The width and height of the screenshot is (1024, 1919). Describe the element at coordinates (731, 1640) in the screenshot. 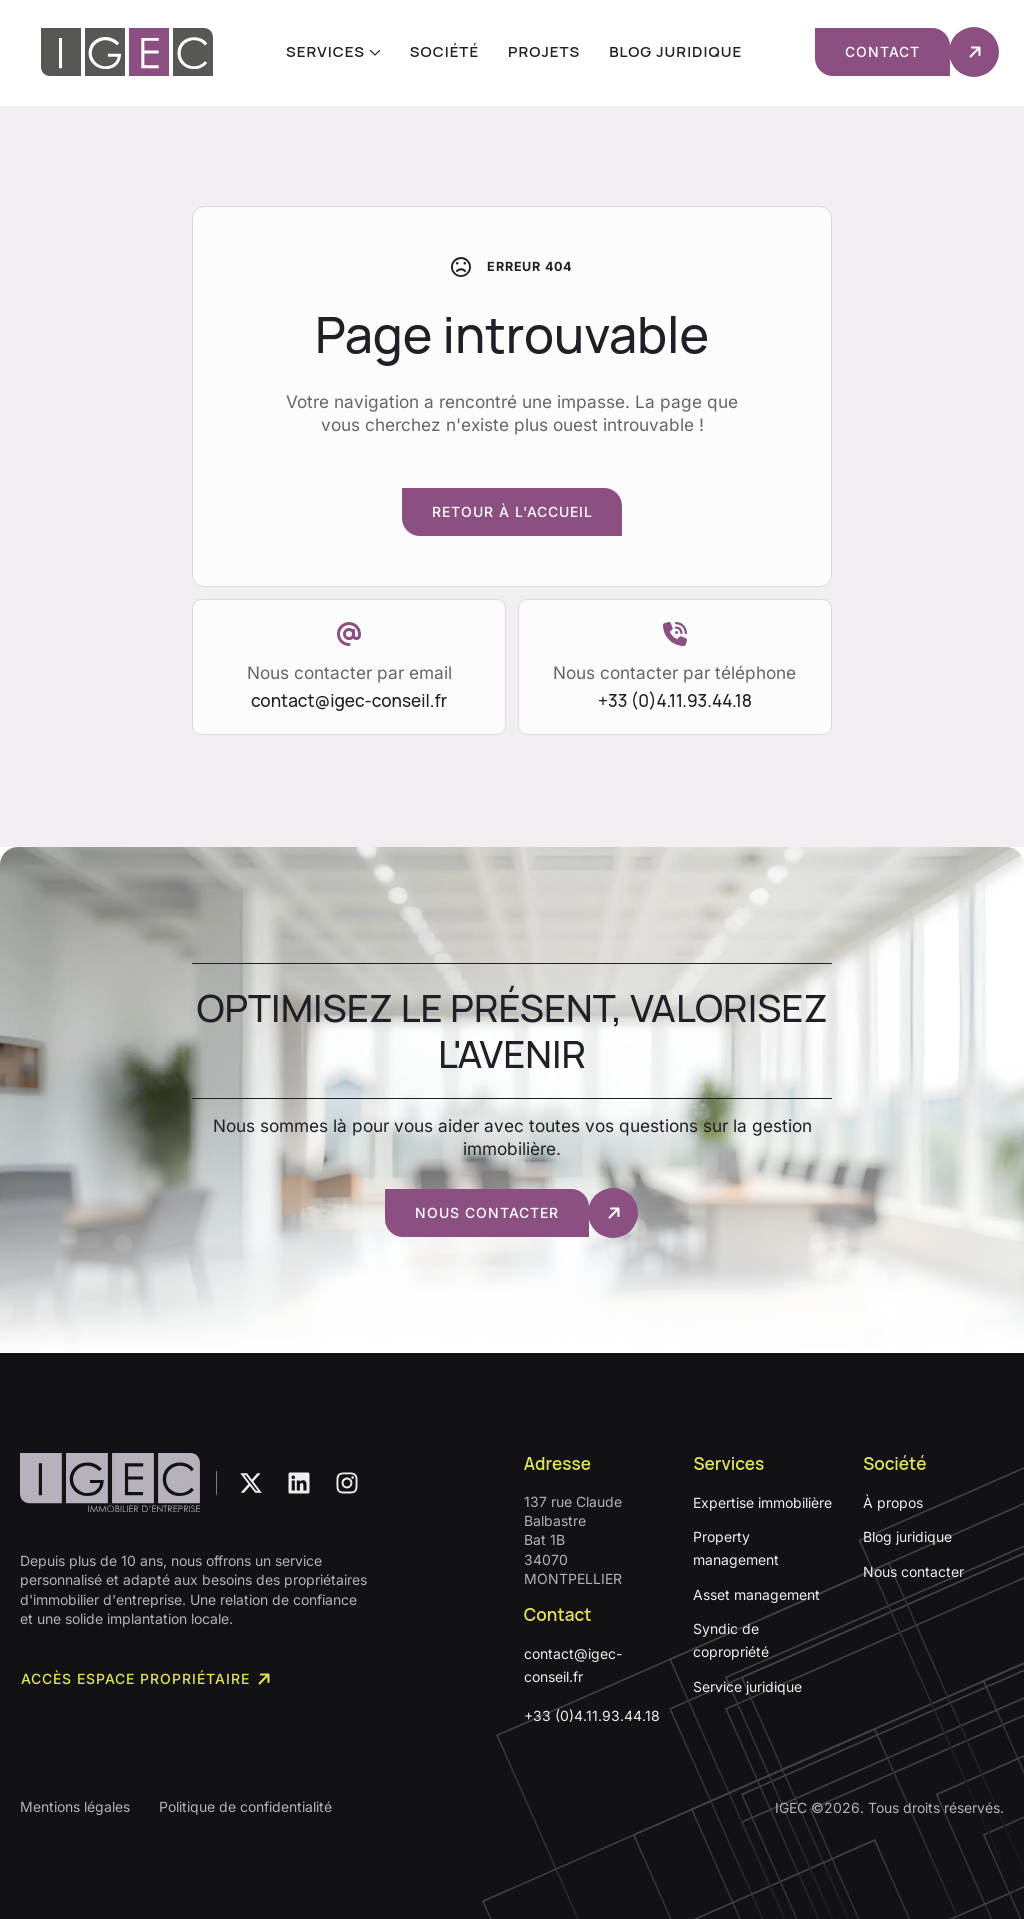

I see `Syndic de copropriété` at that location.